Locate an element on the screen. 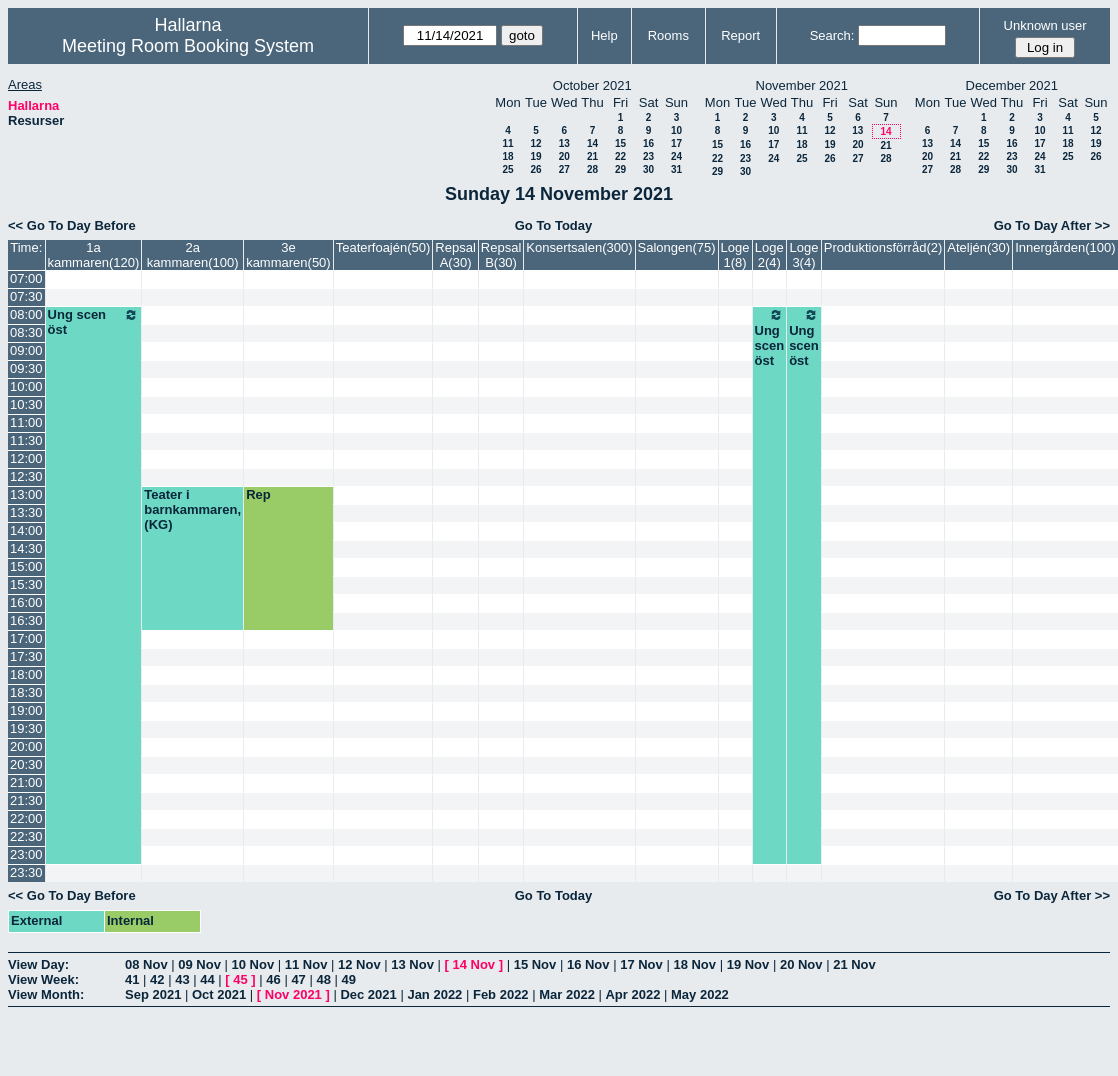  Rep is located at coordinates (258, 494).